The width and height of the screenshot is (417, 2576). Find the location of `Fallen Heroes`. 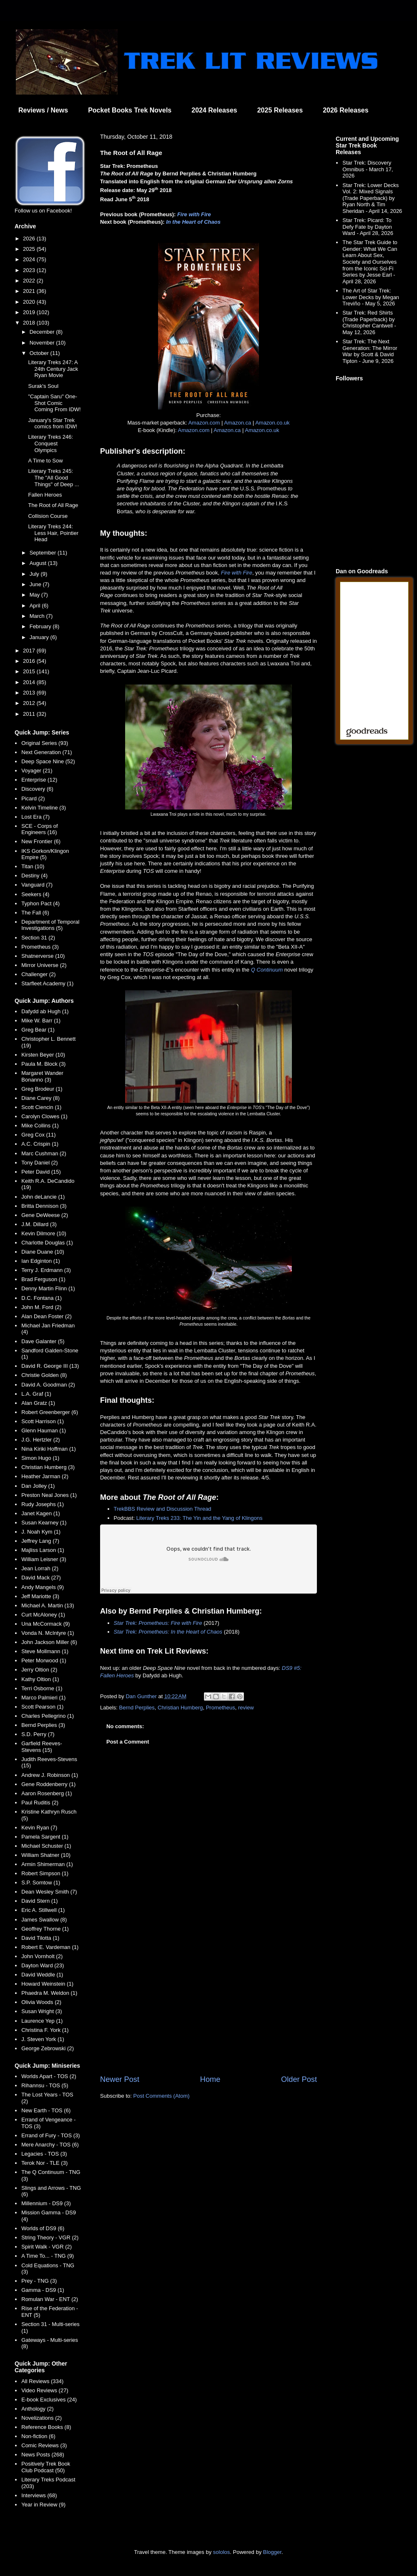

Fallen Heroes is located at coordinates (45, 495).